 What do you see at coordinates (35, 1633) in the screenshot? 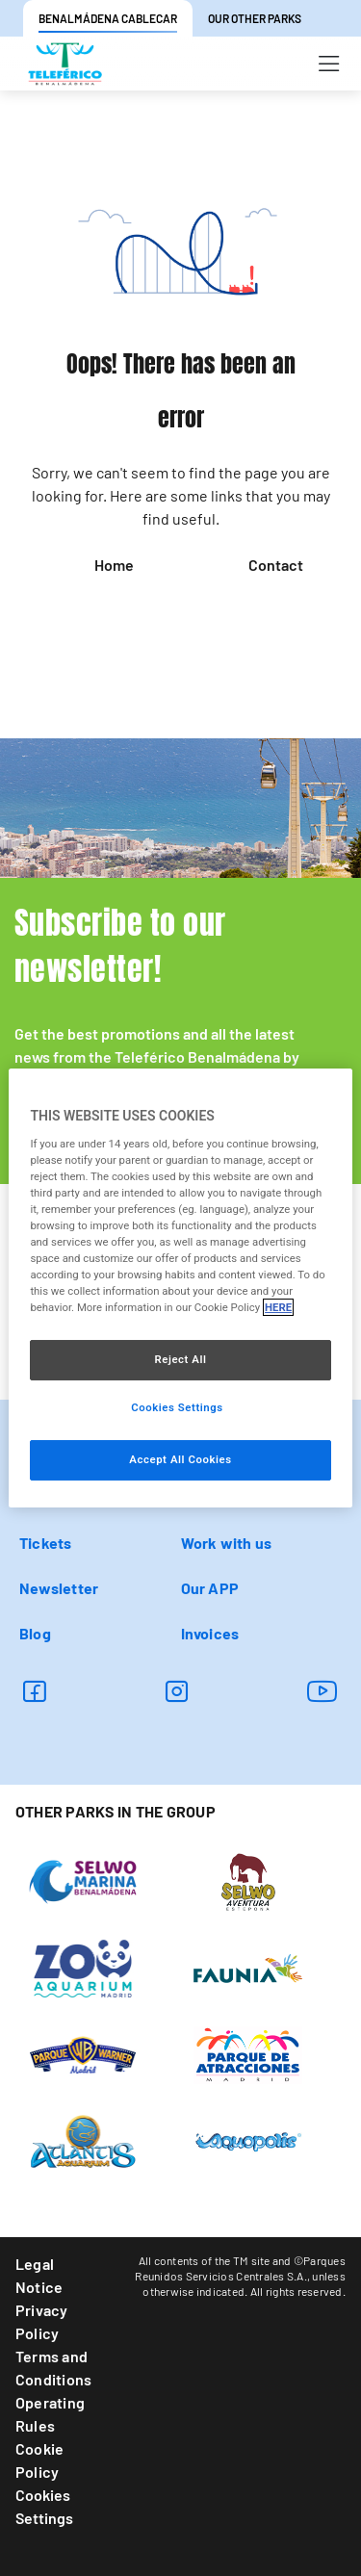
I see `Blog` at bounding box center [35, 1633].